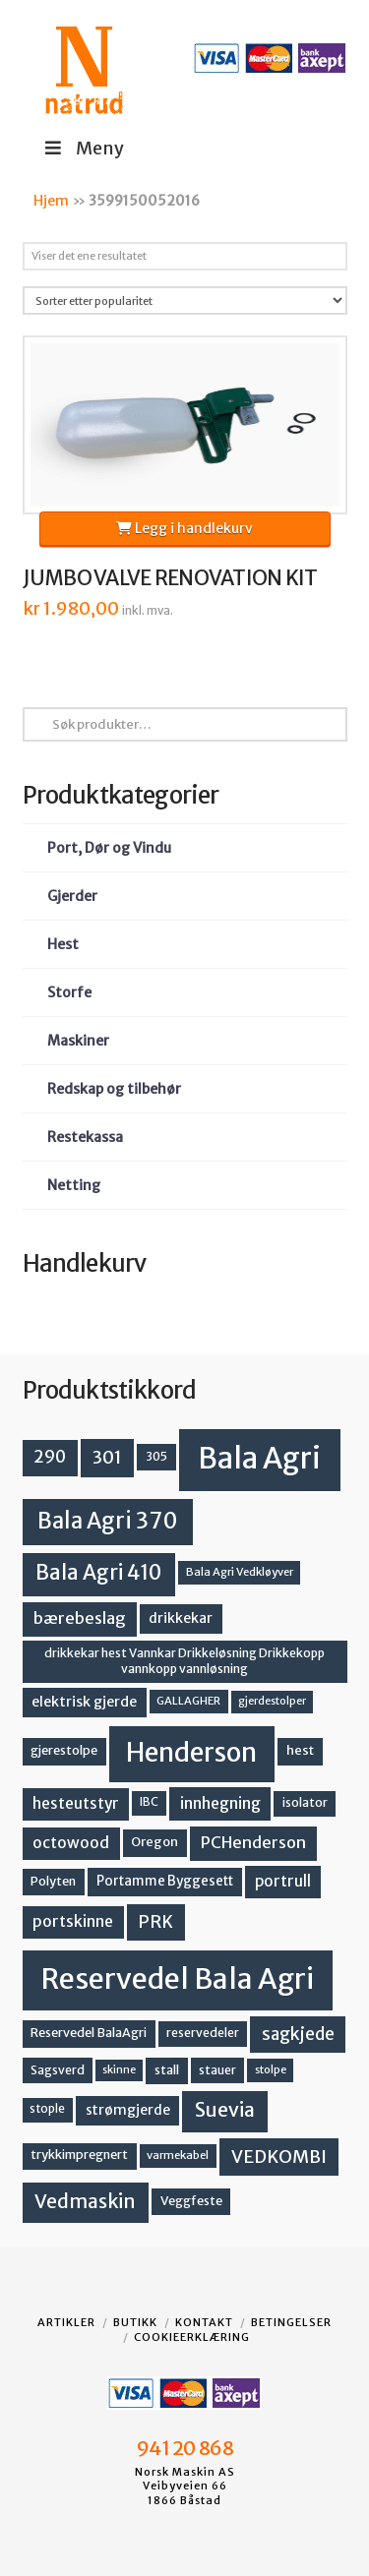 The width and height of the screenshot is (369, 2576). Describe the element at coordinates (64, 1750) in the screenshot. I see `gjerestolpe [gjerestolpe (14 produkter)]` at that location.